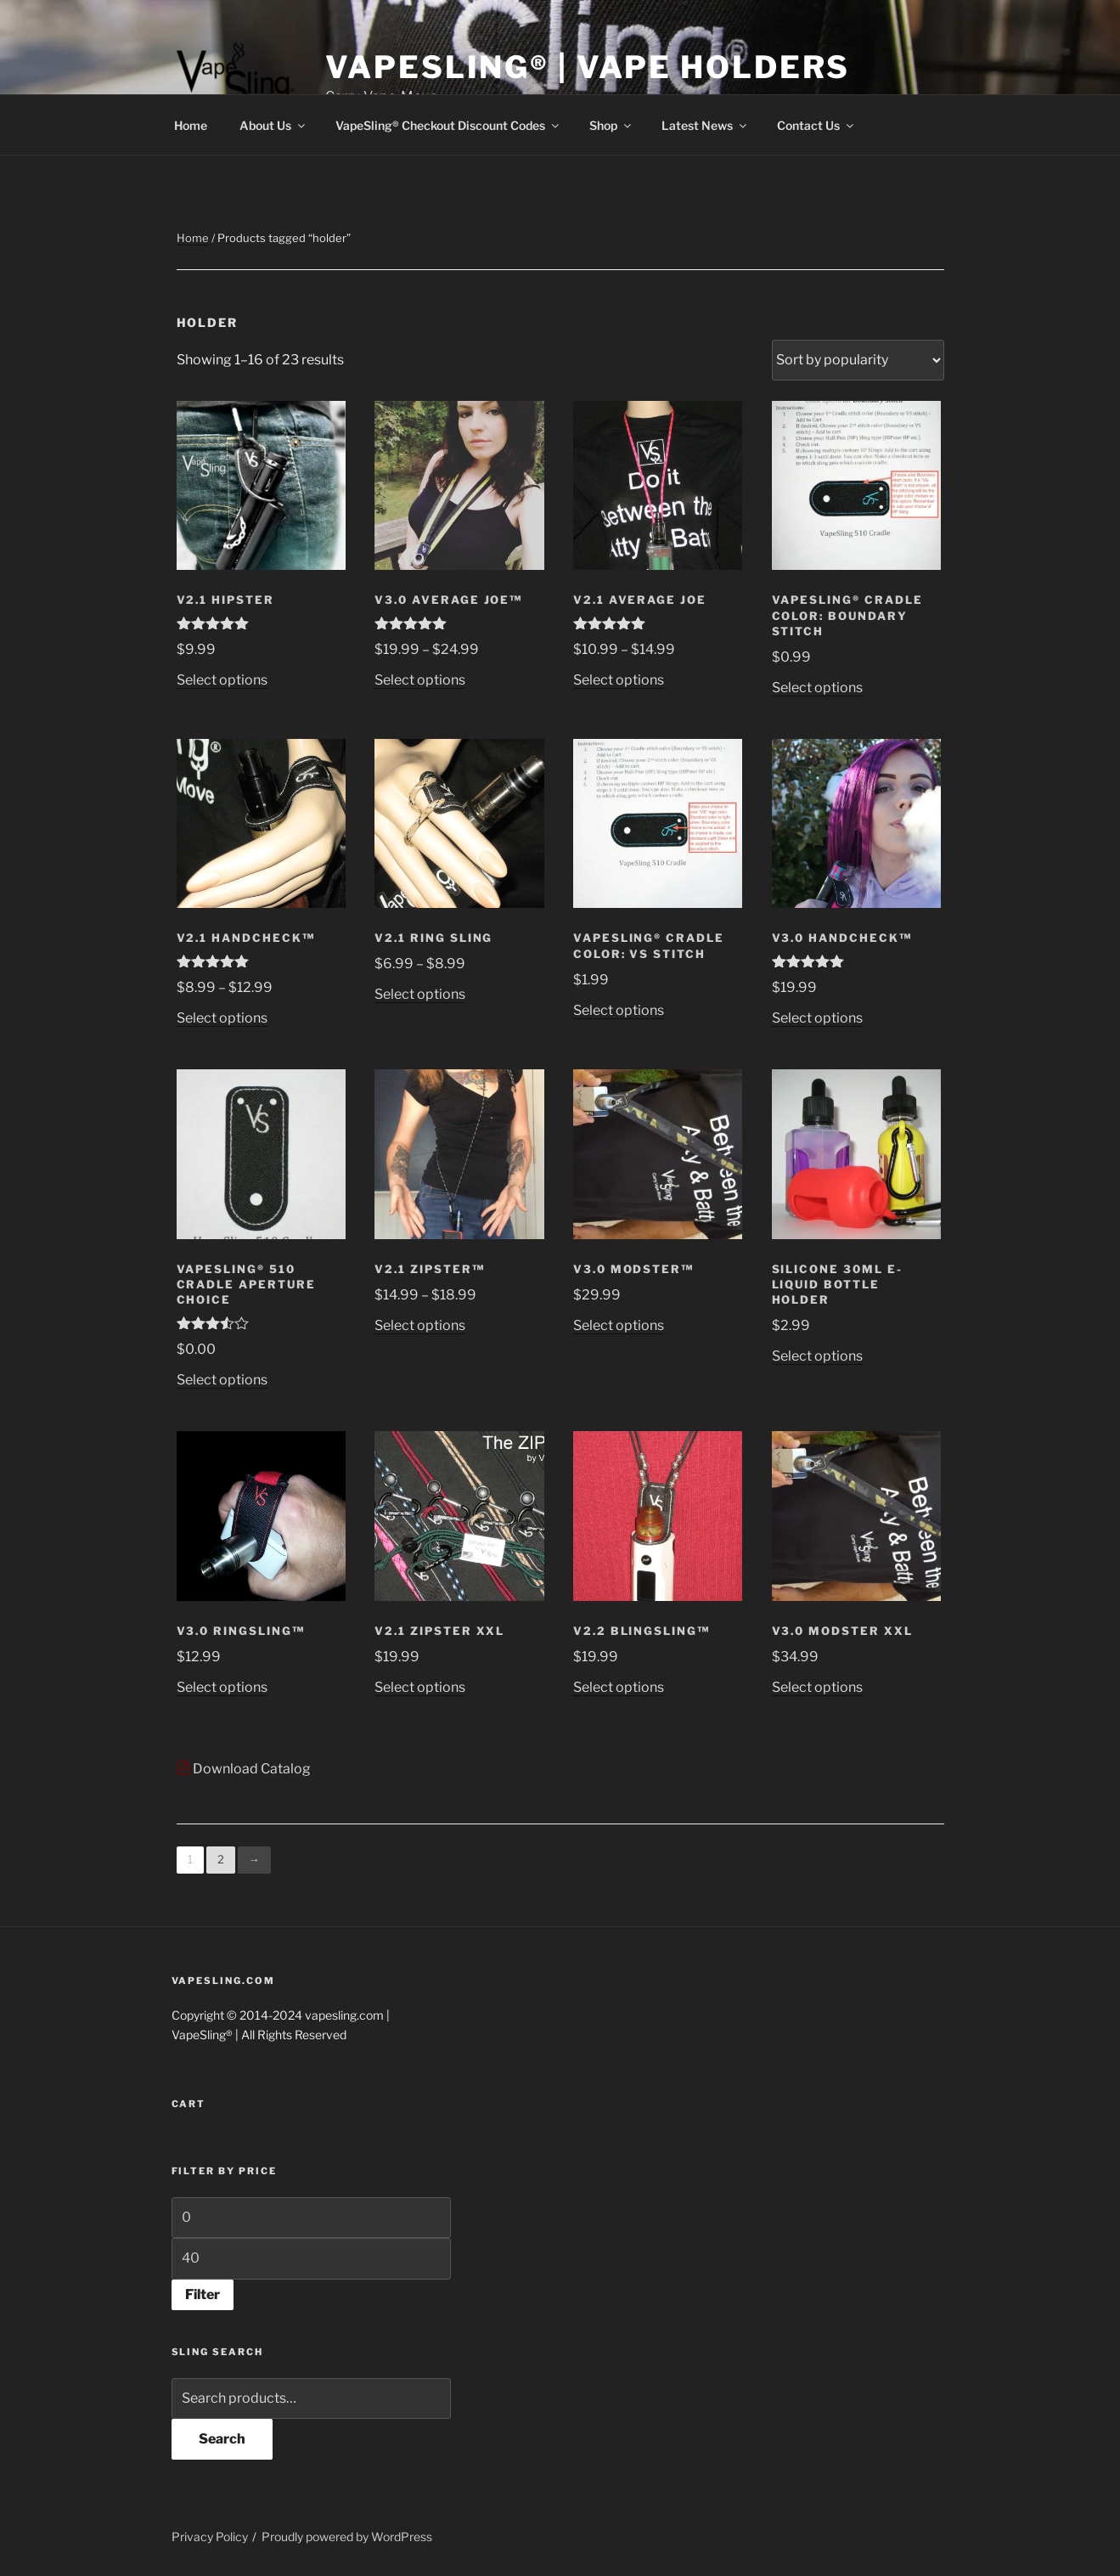 The image size is (1120, 2576). Describe the element at coordinates (448, 125) in the screenshot. I see `VapeSling® Checkout Discount Codes` at that location.